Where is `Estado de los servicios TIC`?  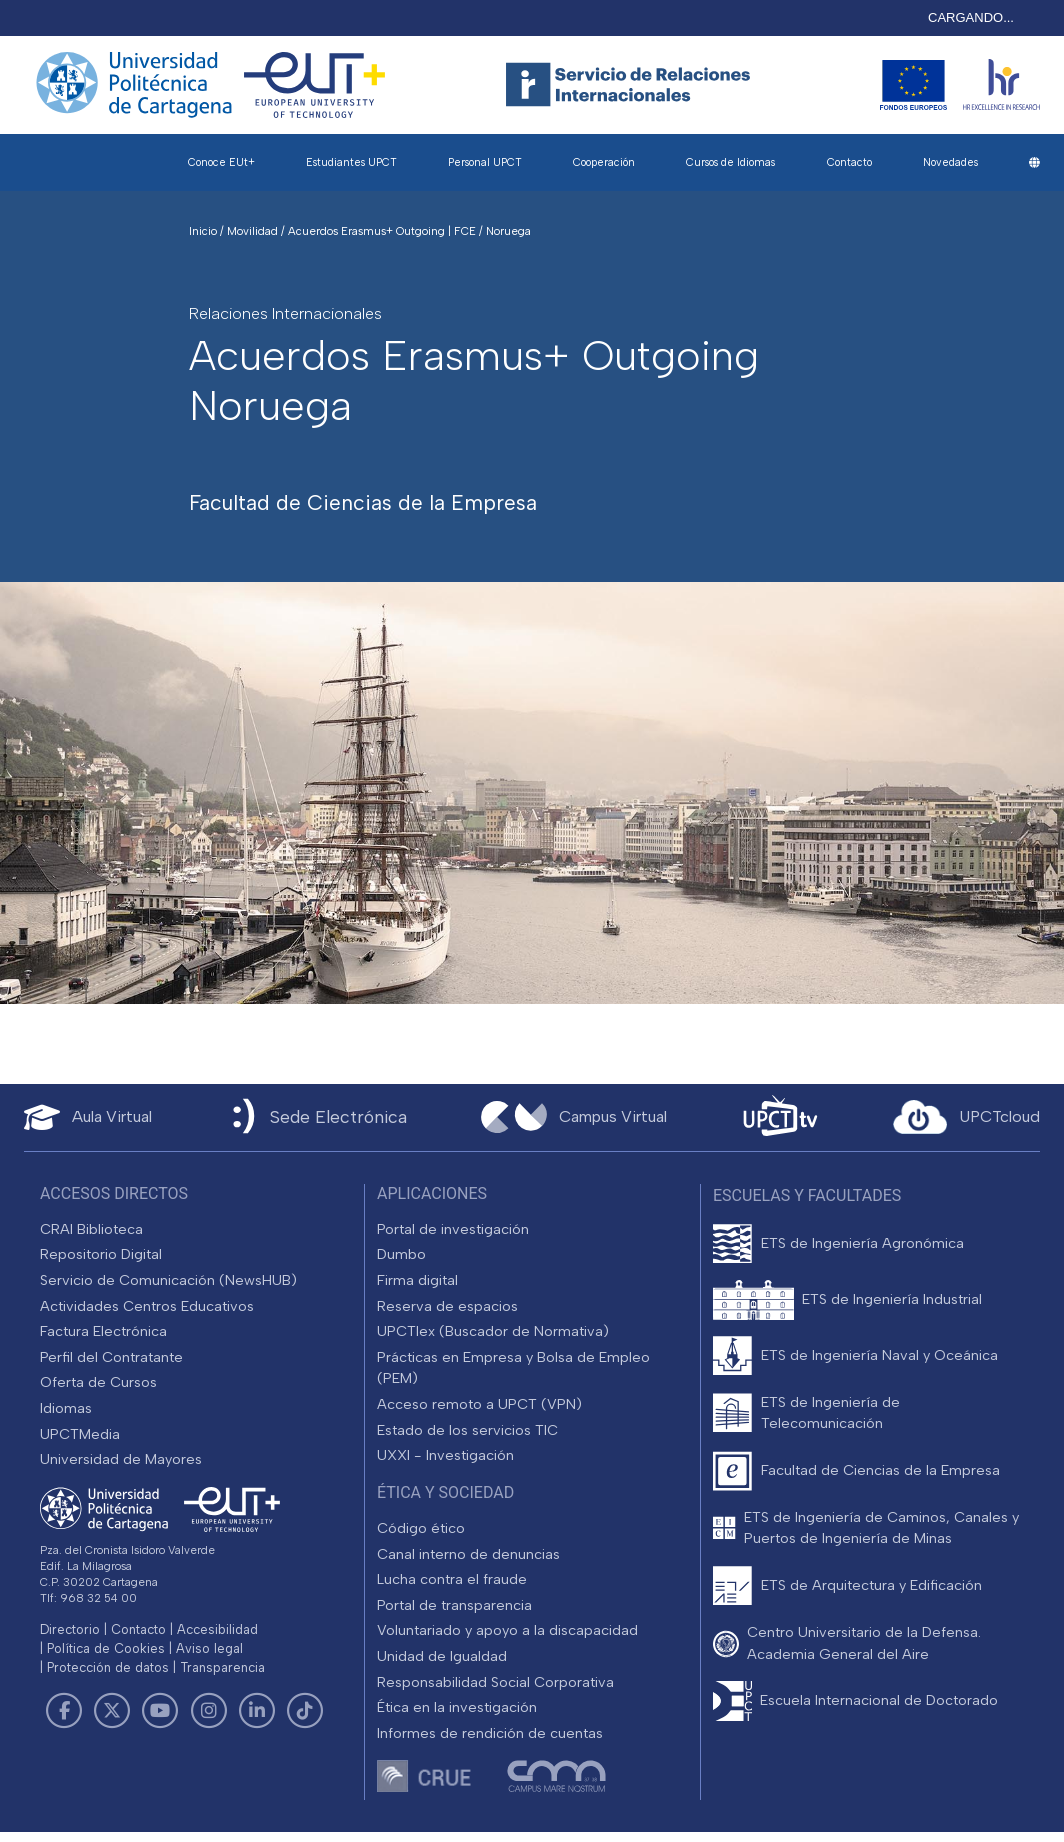
Estado de los servicios TIC is located at coordinates (467, 1430).